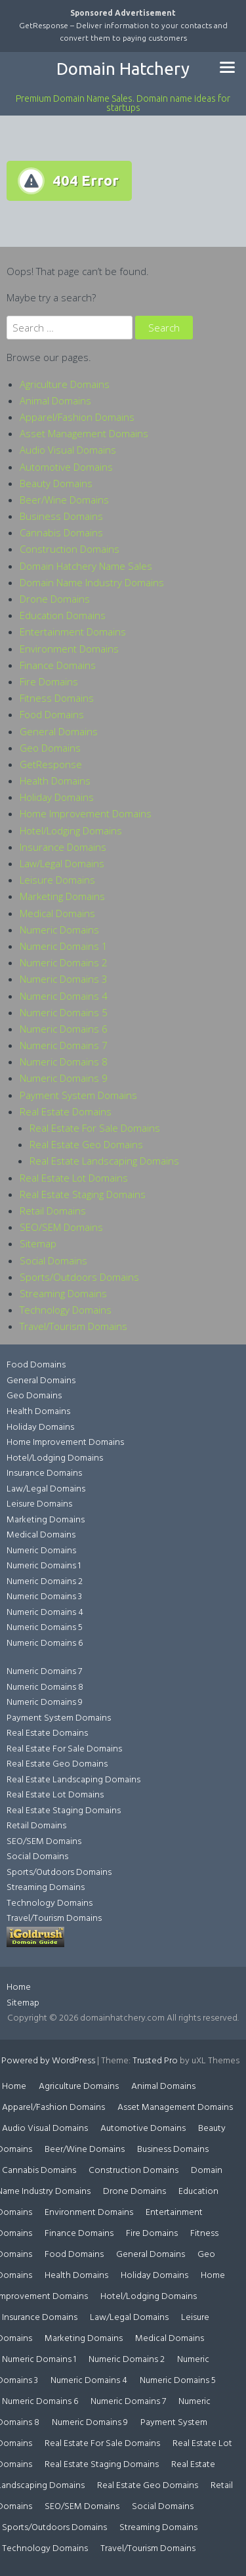 The image size is (246, 2576). Describe the element at coordinates (64, 1028) in the screenshot. I see `Numeric Domains 6` at that location.